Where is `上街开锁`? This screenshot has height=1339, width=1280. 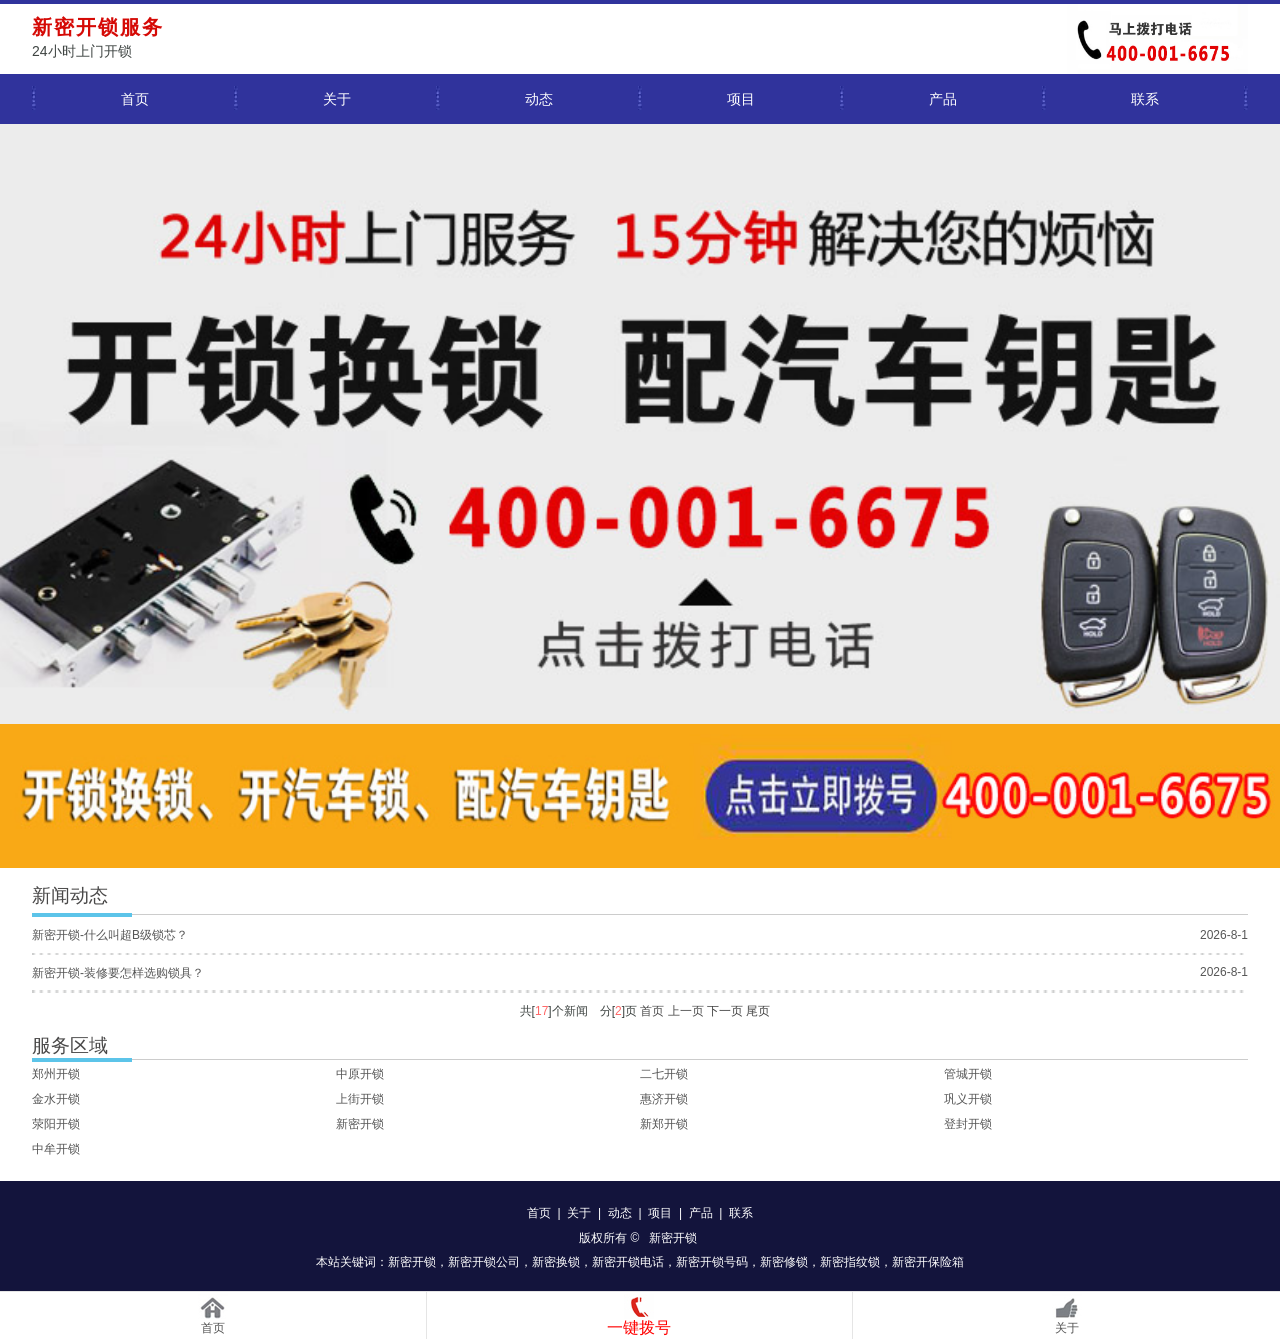
上街开锁 is located at coordinates (360, 1099).